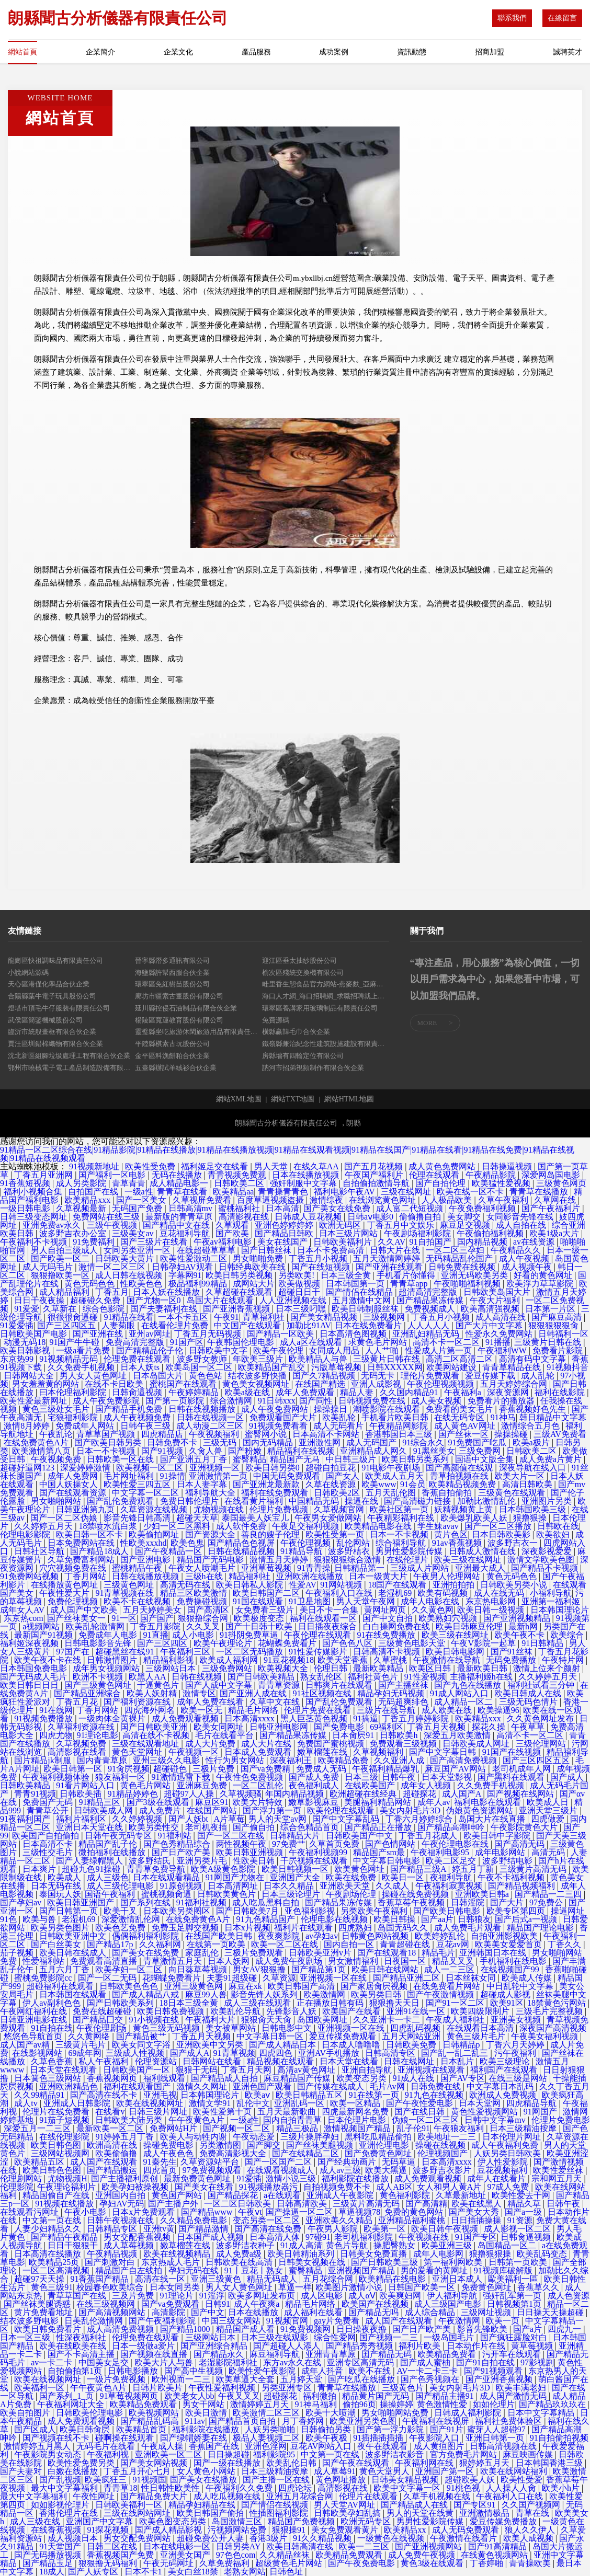  Describe the element at coordinates (171, 2487) in the screenshot. I see `性日韩性欧美性` at that location.